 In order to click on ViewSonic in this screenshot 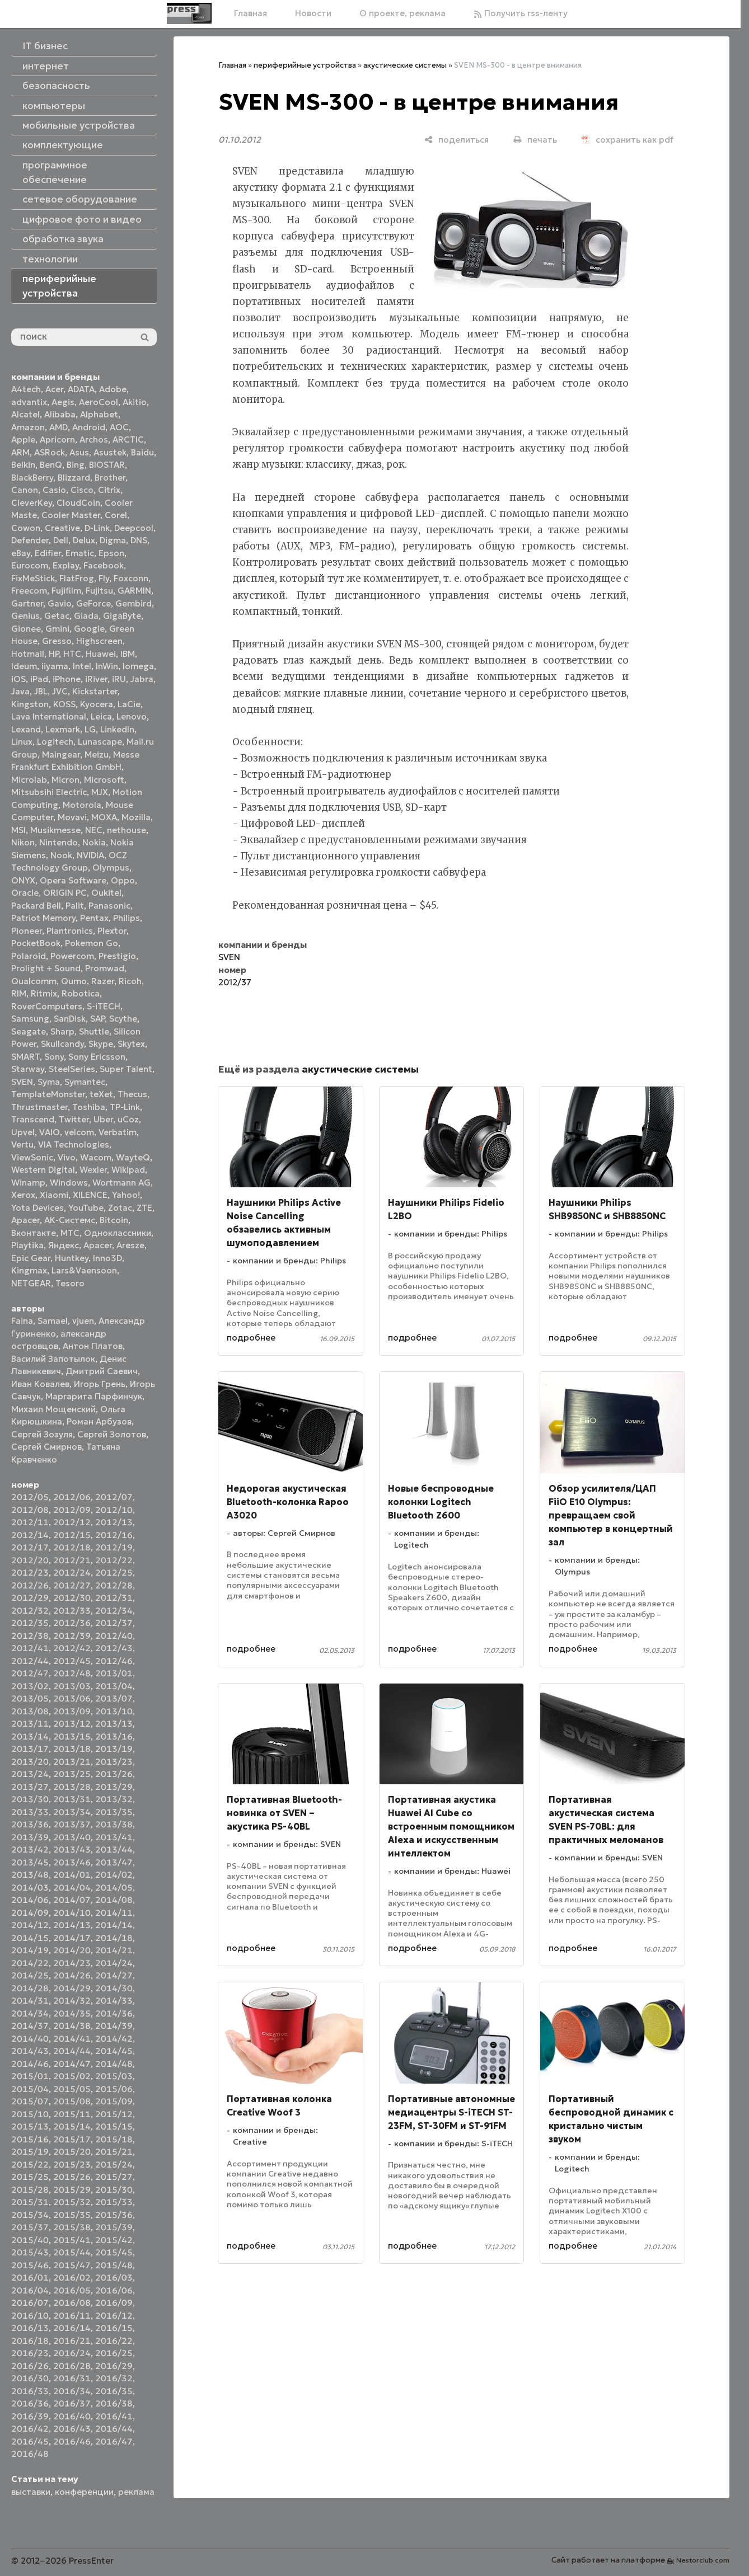, I will do `click(32, 1157)`.